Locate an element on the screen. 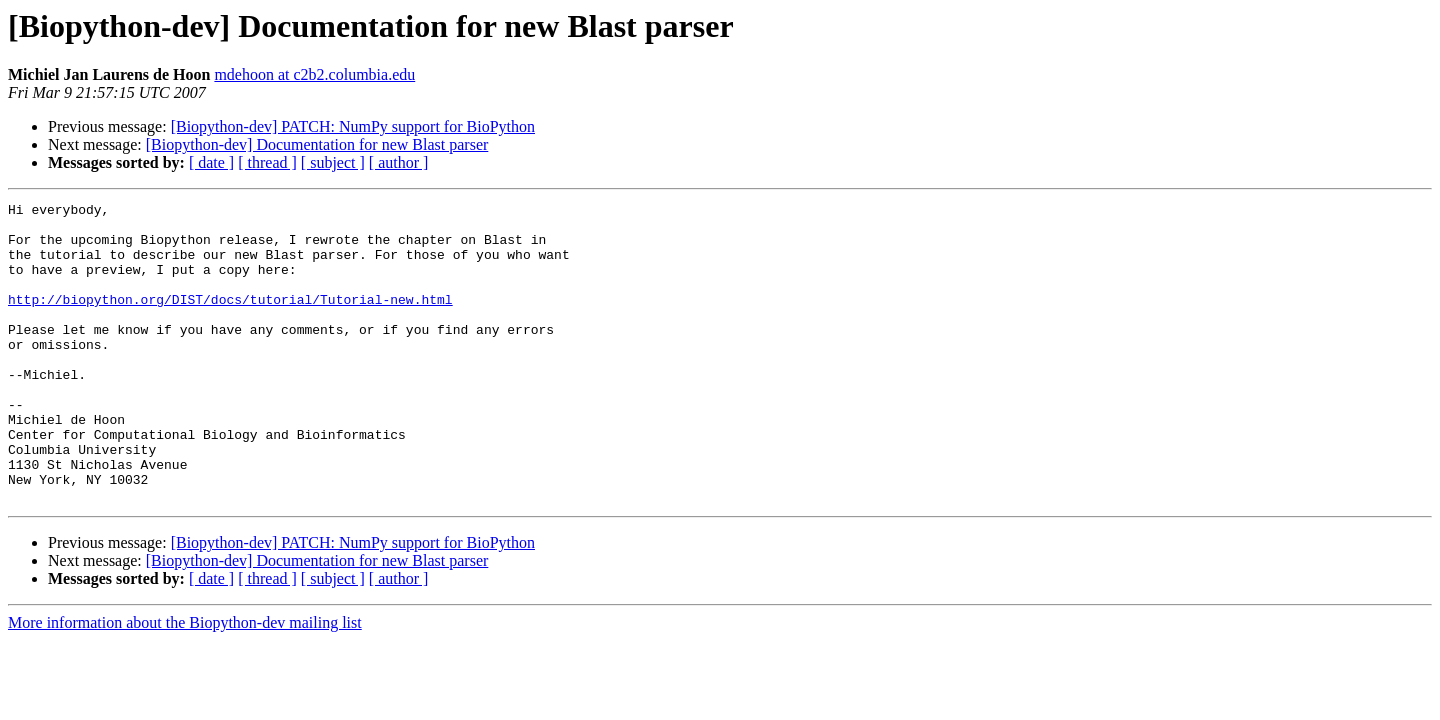  [ subject ] is located at coordinates (333, 162).